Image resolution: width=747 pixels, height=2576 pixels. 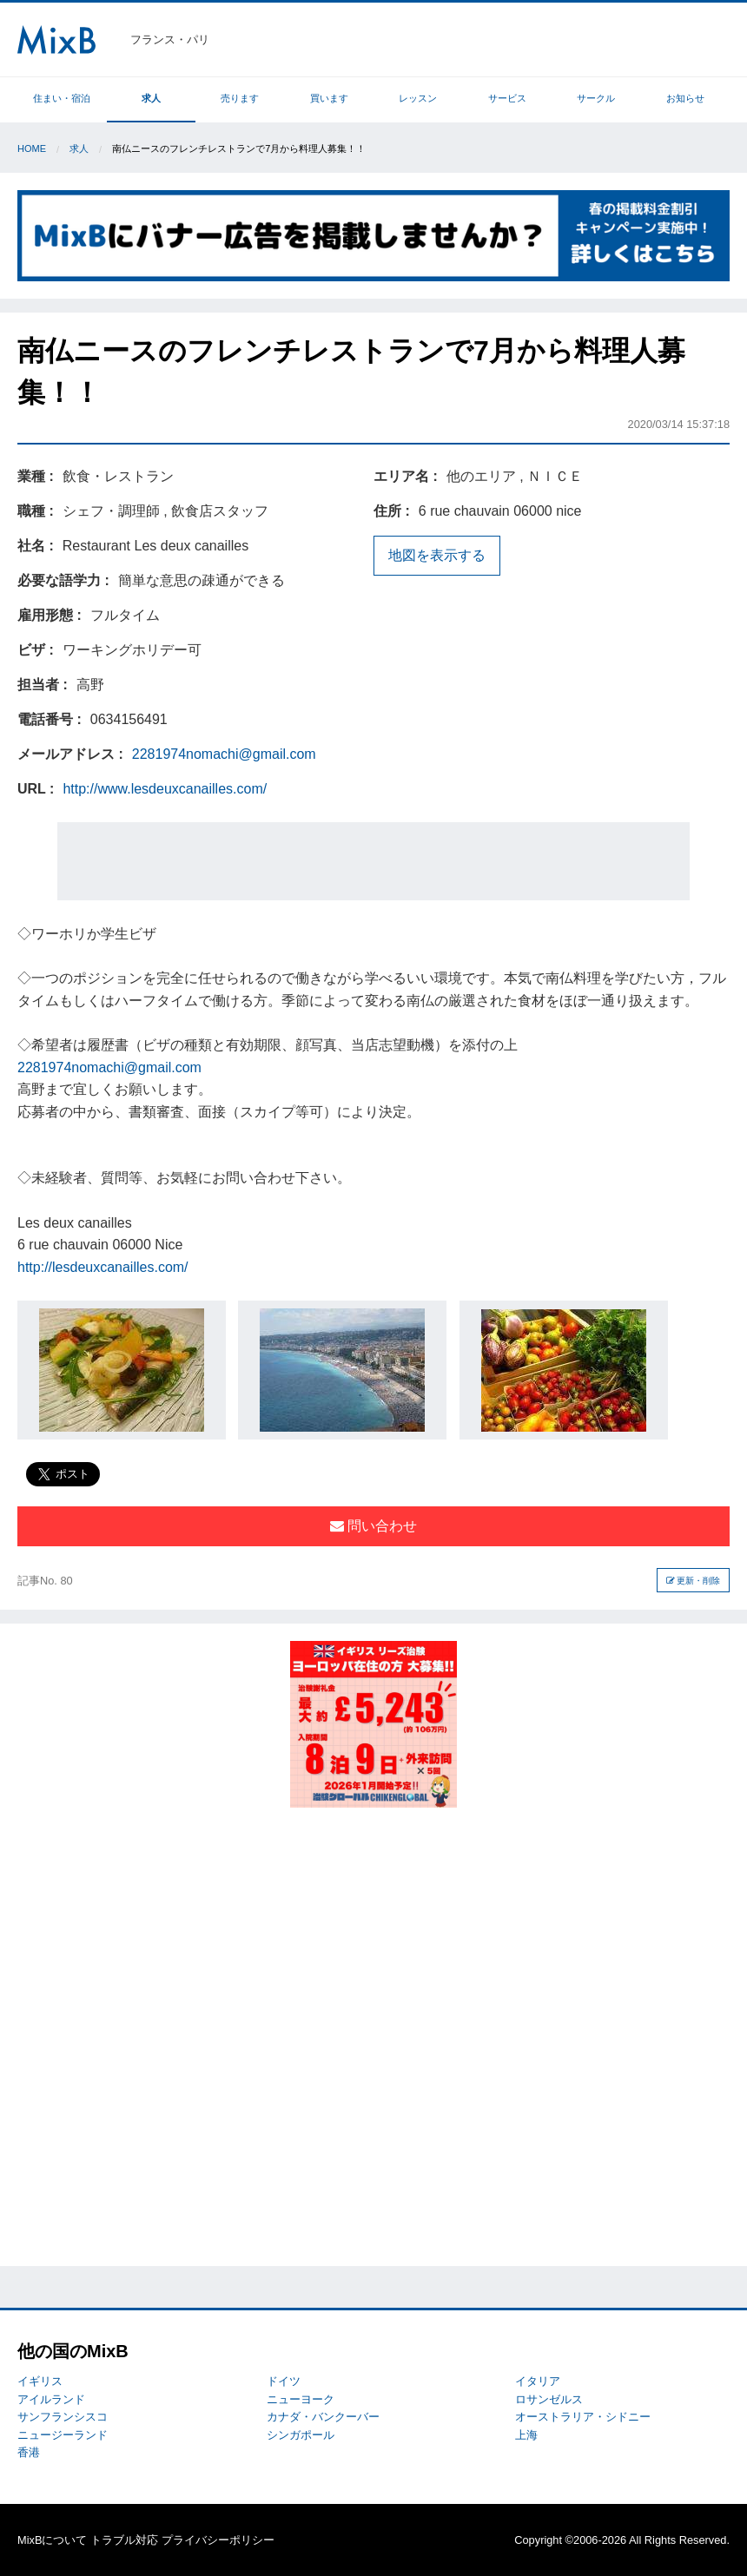 I want to click on 問い合わせ, so click(x=373, y=1526).